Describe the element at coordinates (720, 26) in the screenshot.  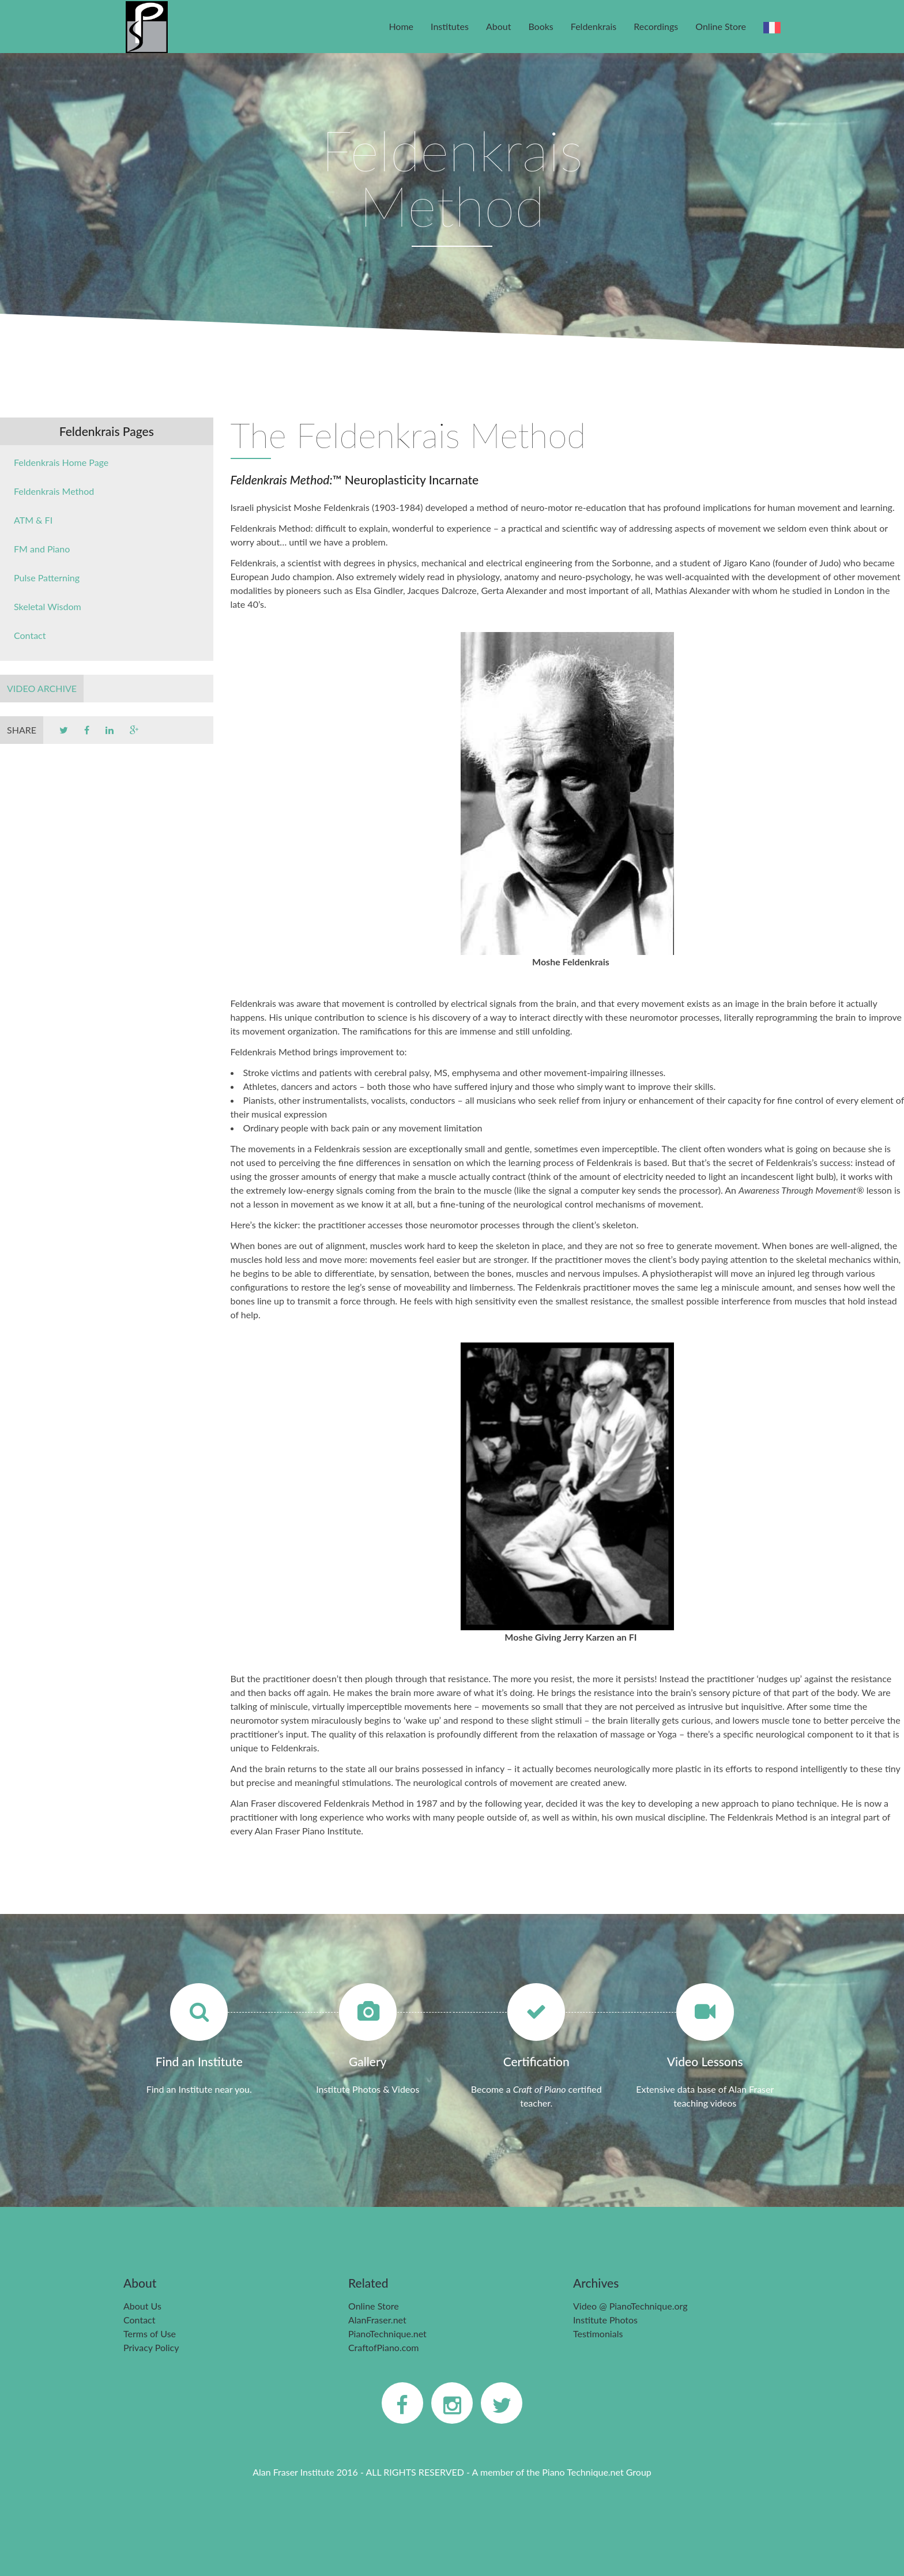
I see `Online Store` at that location.